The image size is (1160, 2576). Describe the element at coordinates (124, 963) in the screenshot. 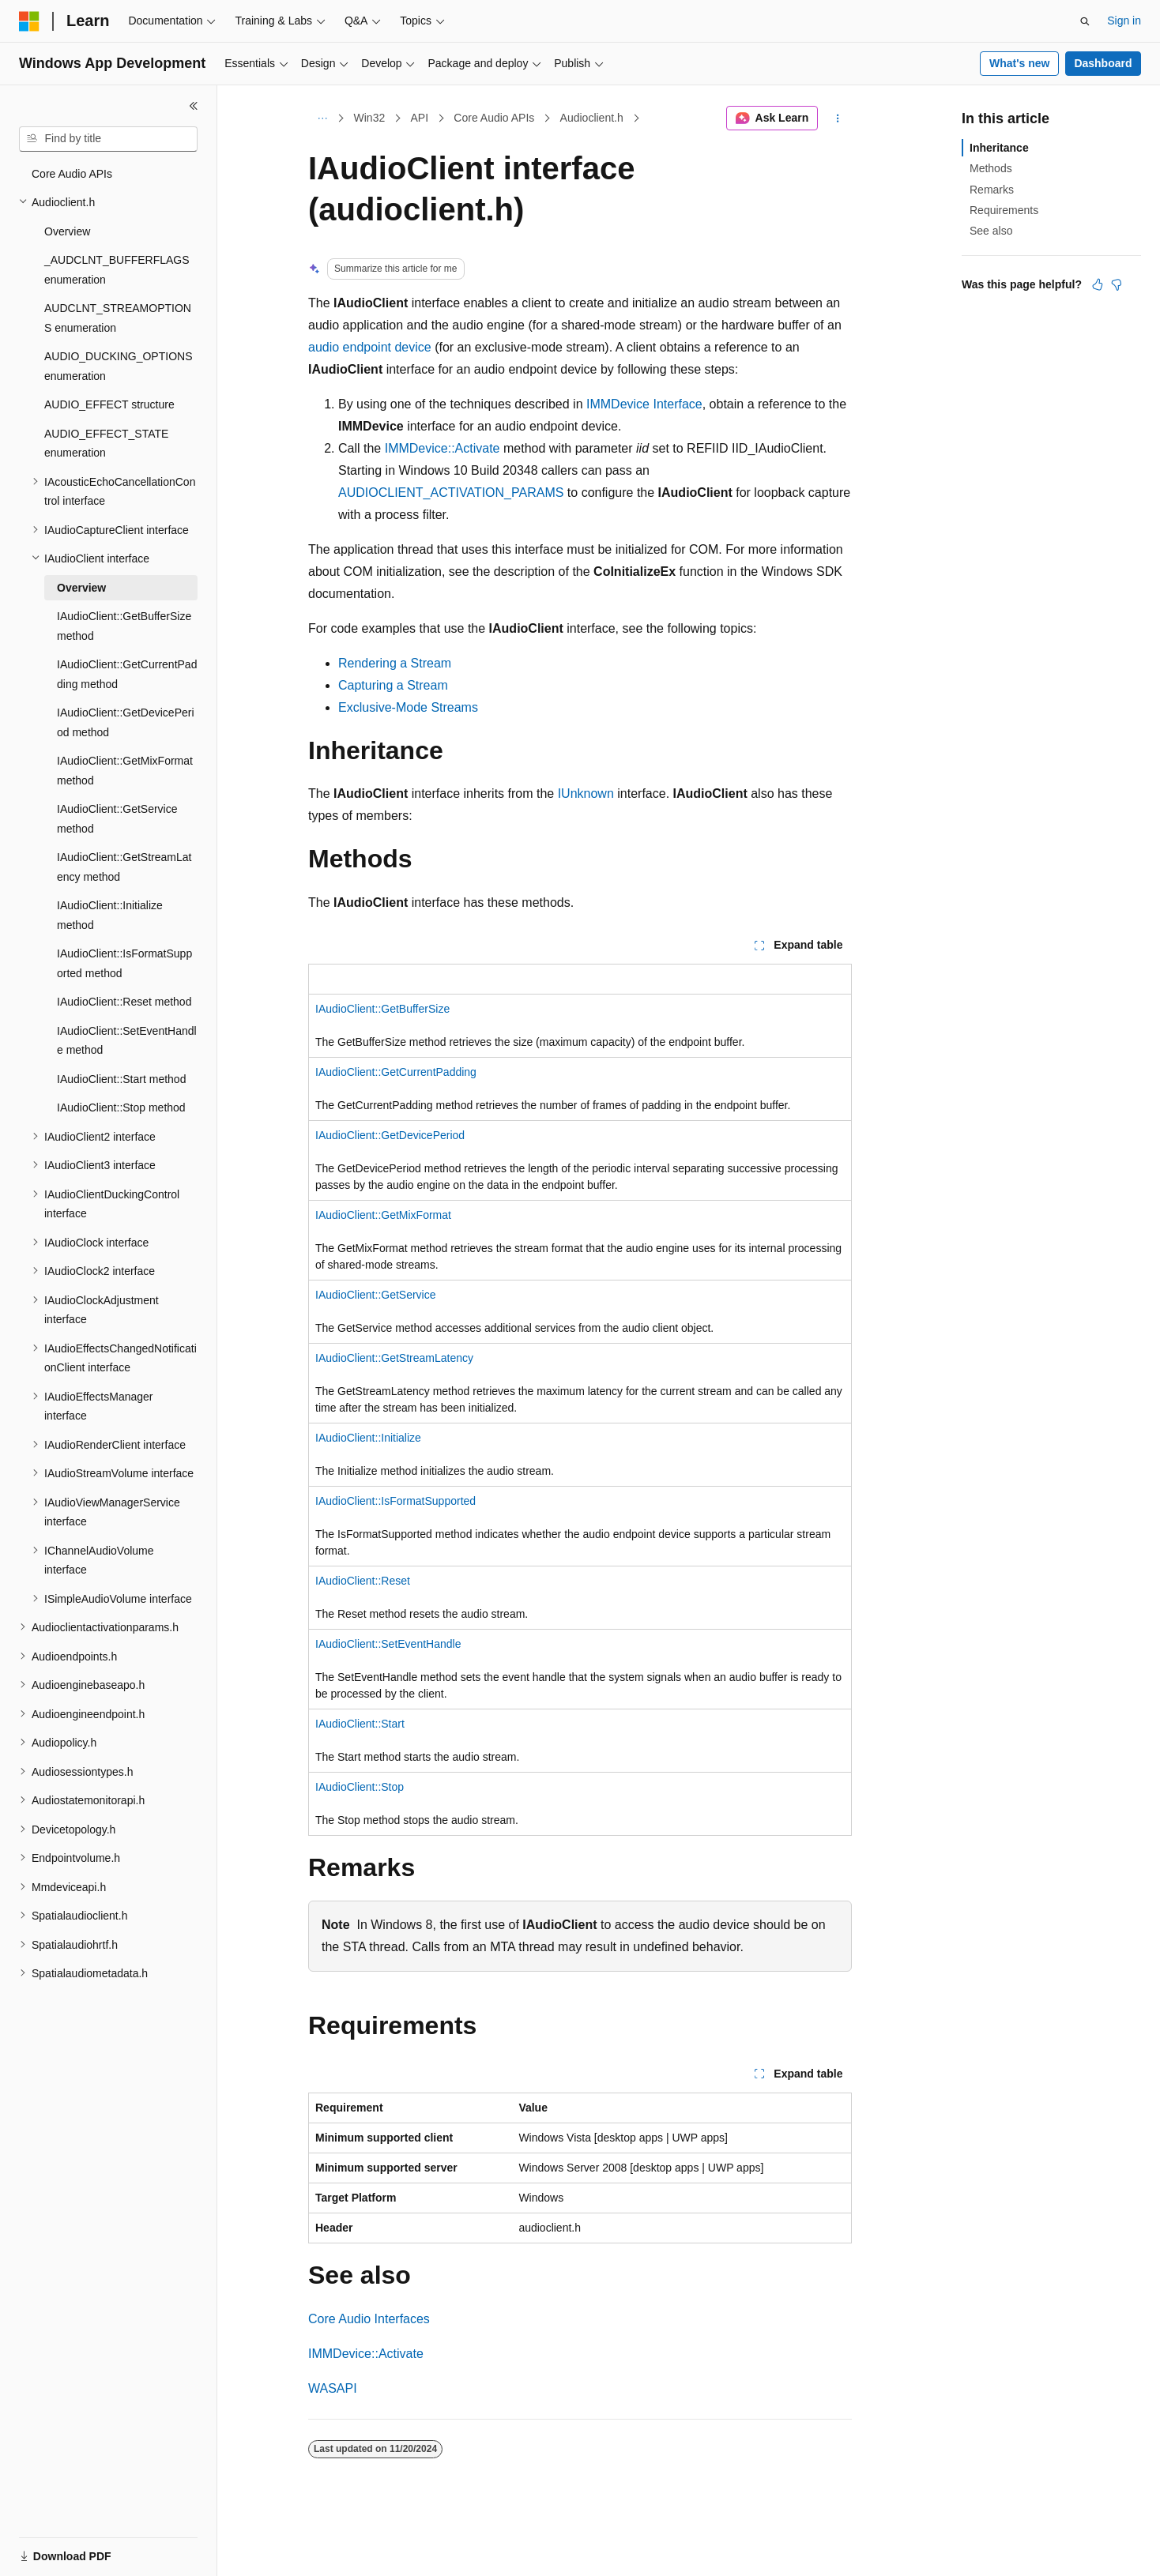

I see `IAudioClient::IsFormatSupported method [treeitem]` at that location.